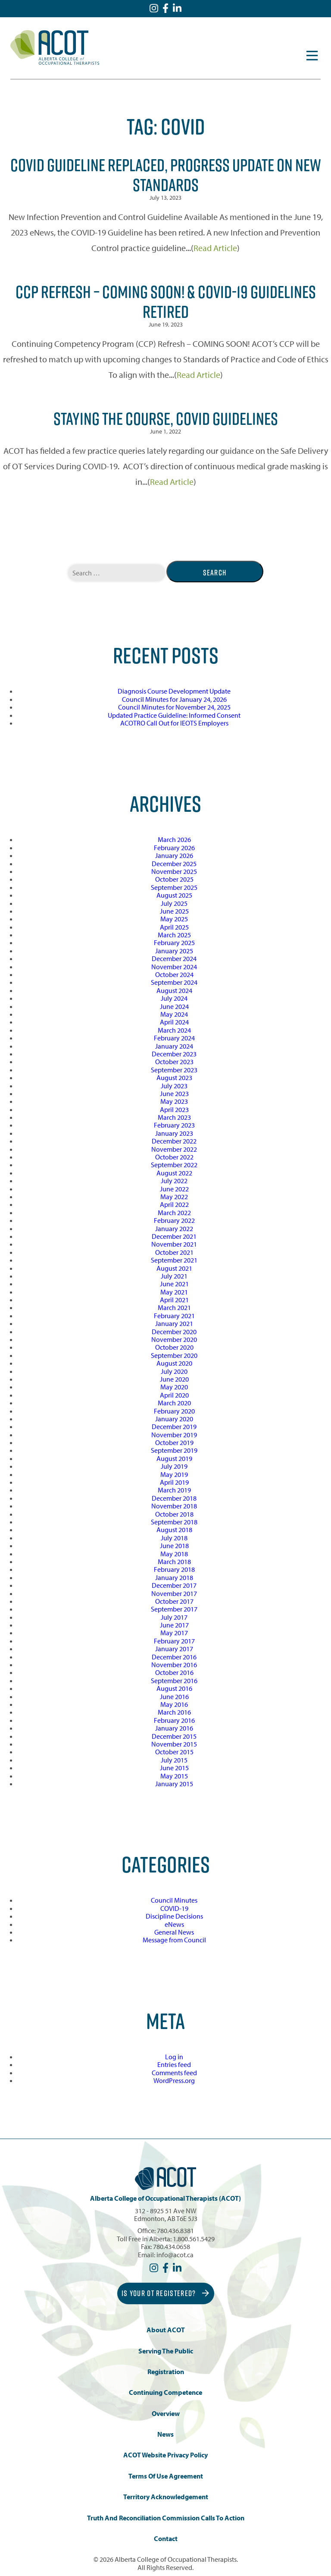  I want to click on February 2017, so click(174, 1641).